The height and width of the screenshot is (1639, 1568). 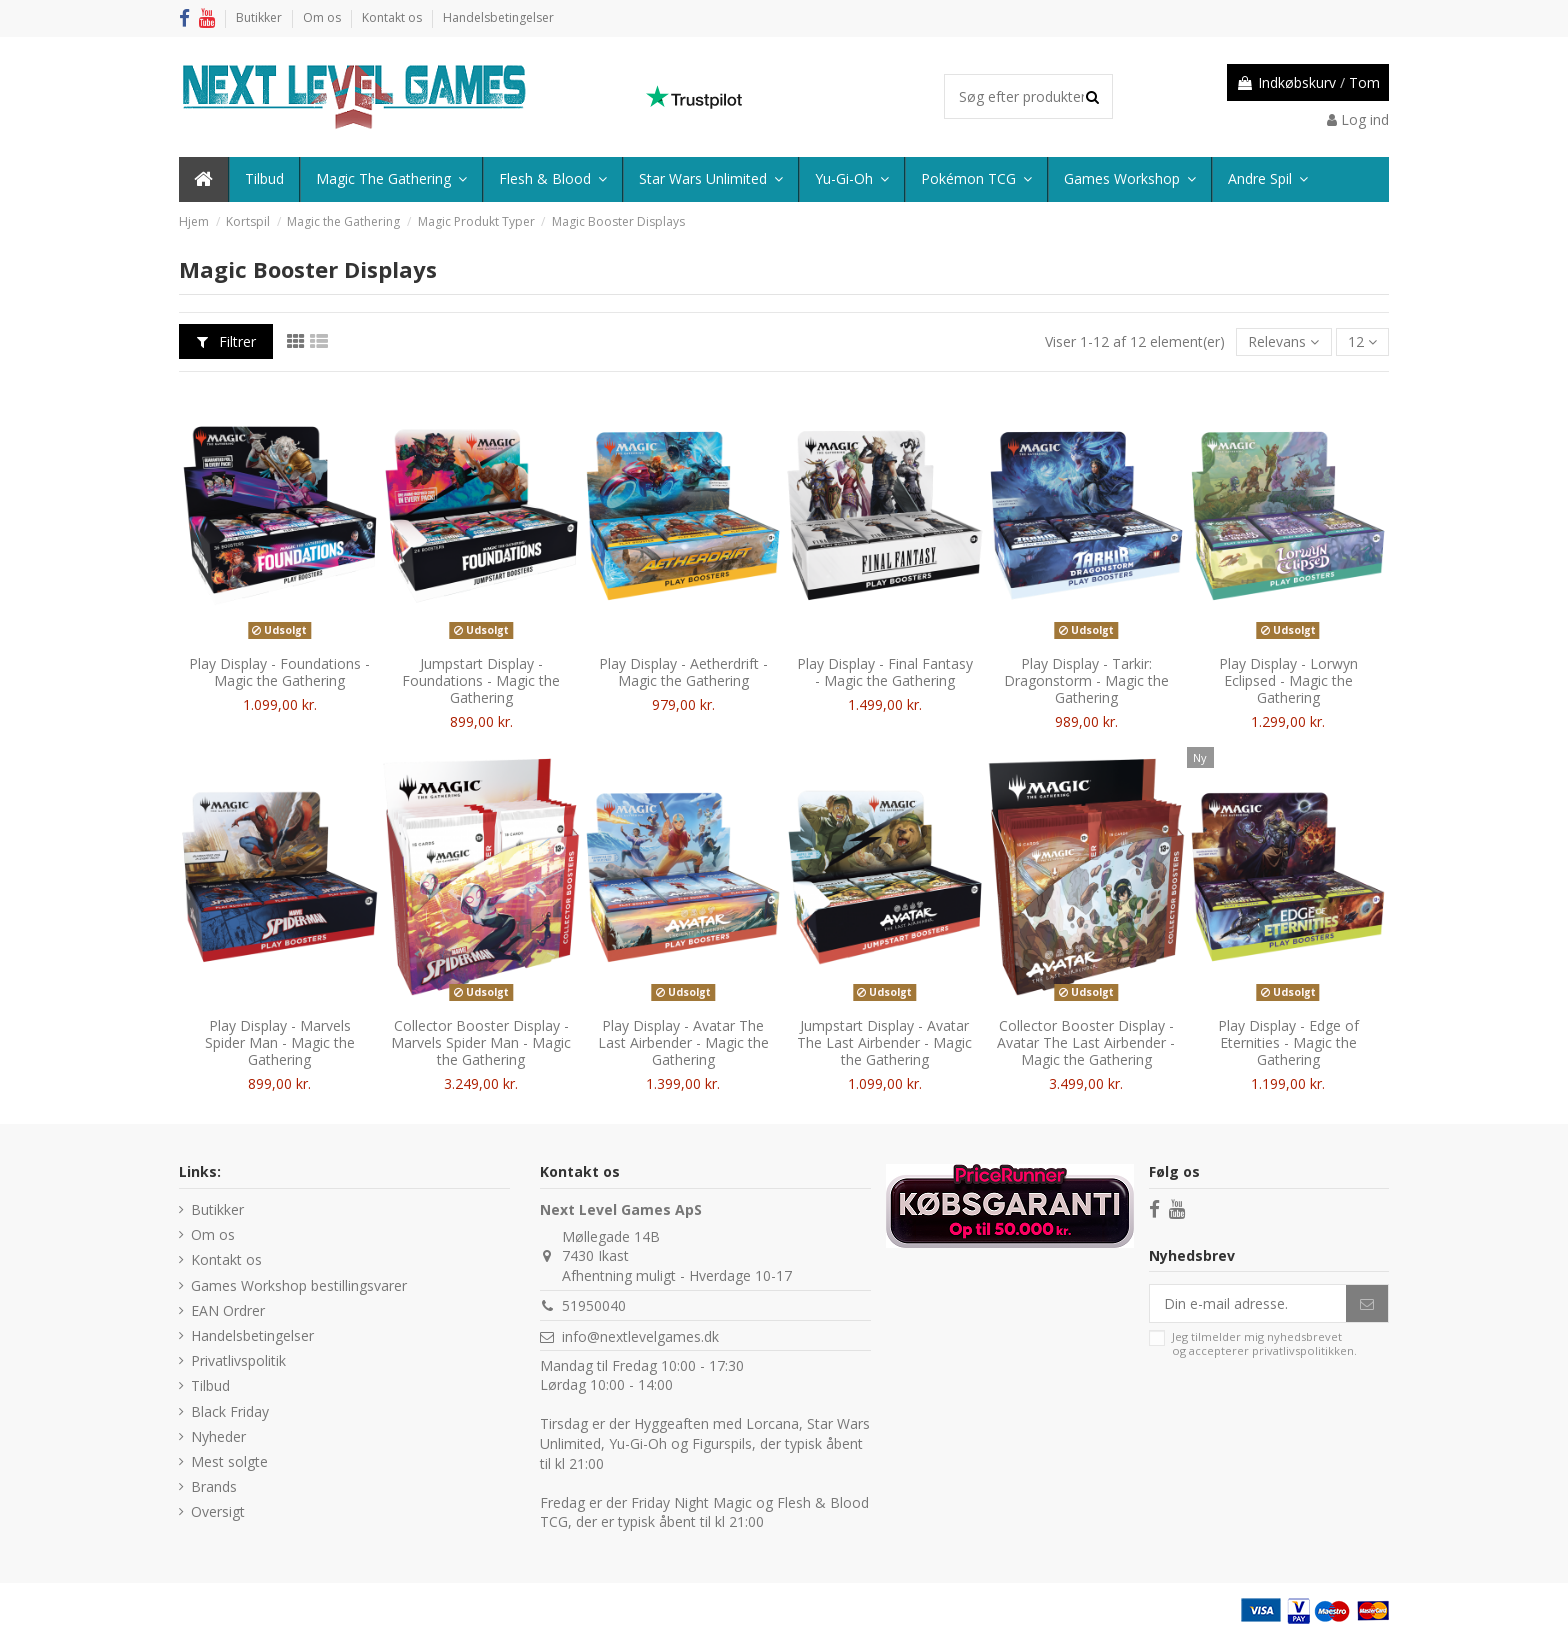 What do you see at coordinates (1086, 1042) in the screenshot?
I see `Collector Booster Display - Avatar The Last Airbender - Magic the Gathering` at bounding box center [1086, 1042].